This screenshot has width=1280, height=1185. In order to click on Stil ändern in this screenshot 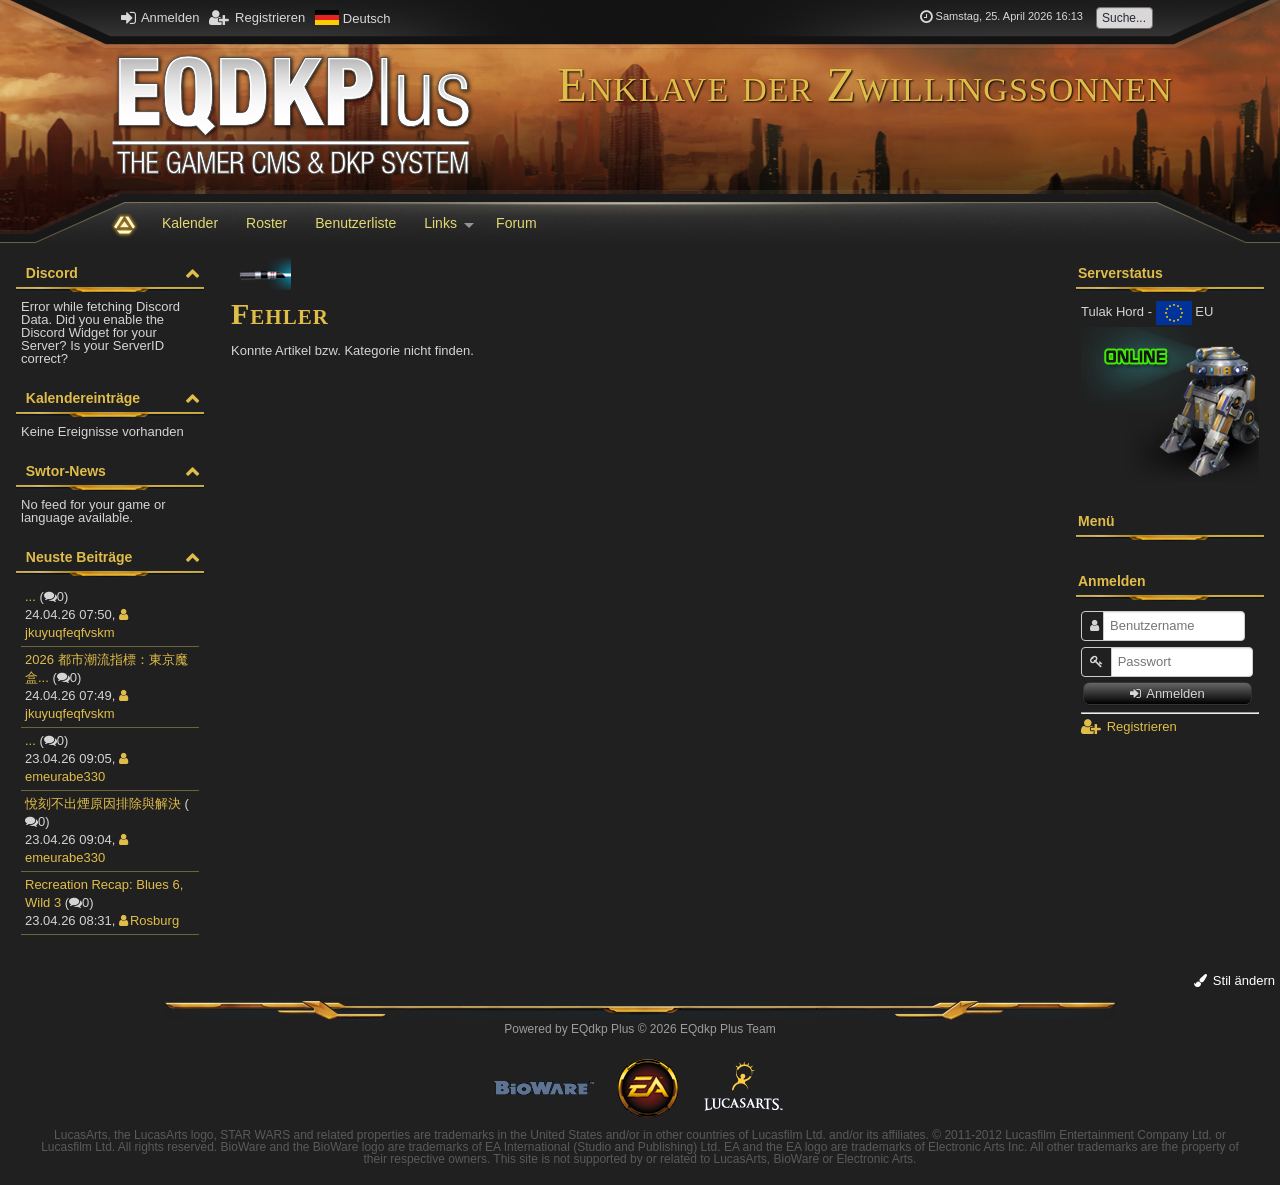, I will do `click(1234, 980)`.